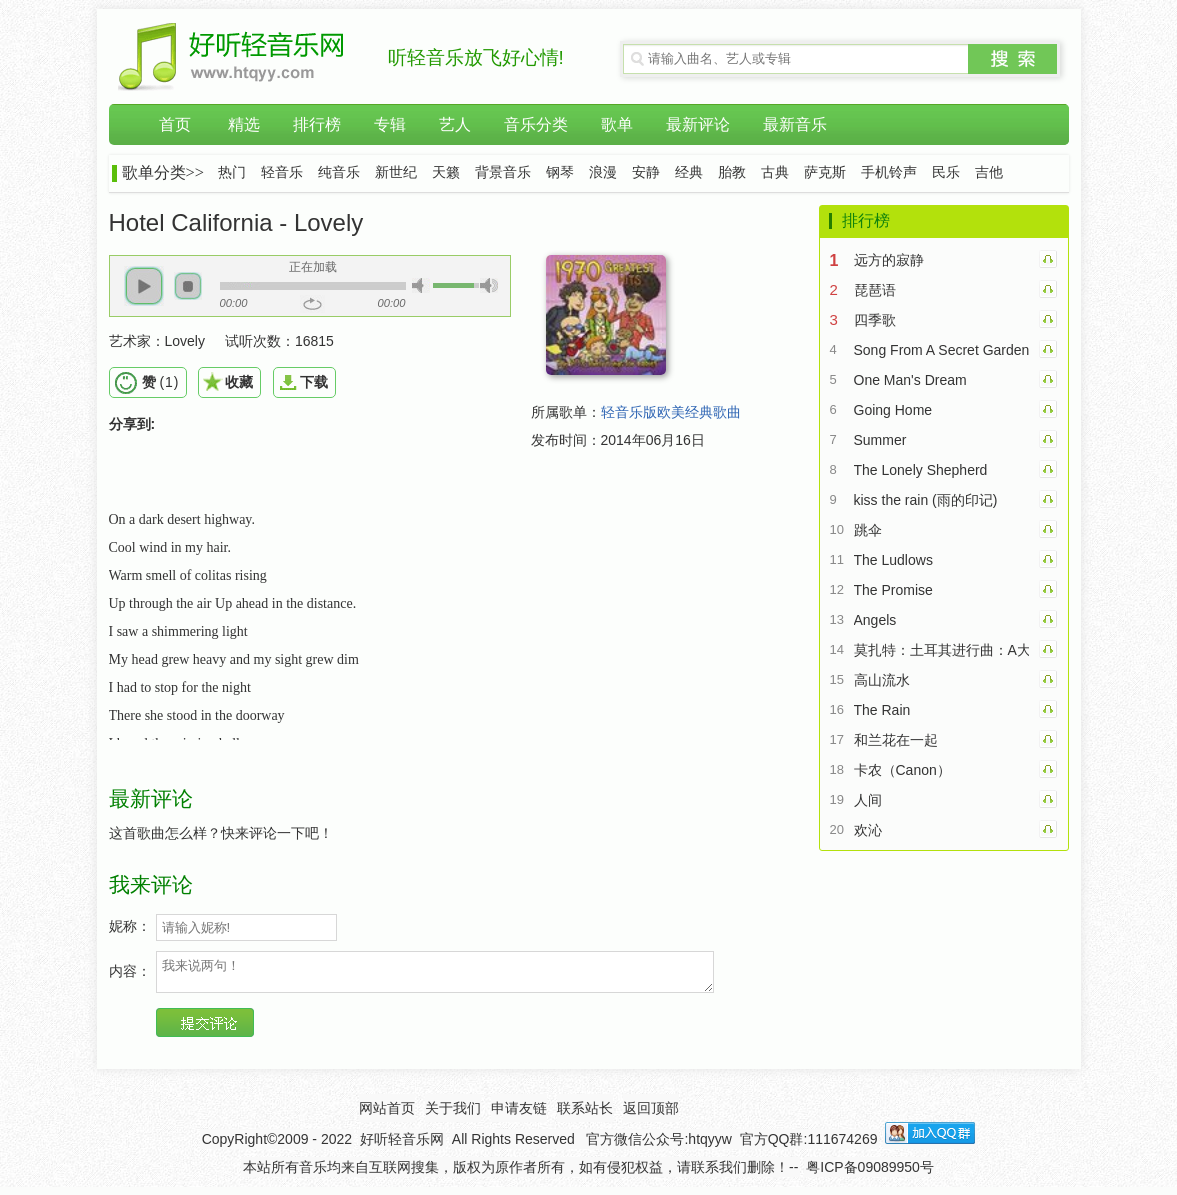 This screenshot has height=1195, width=1177. I want to click on 莫扎特：土耳其进行曲：A大调钢琴奏鸣曲第三乐章, so click(941, 650).